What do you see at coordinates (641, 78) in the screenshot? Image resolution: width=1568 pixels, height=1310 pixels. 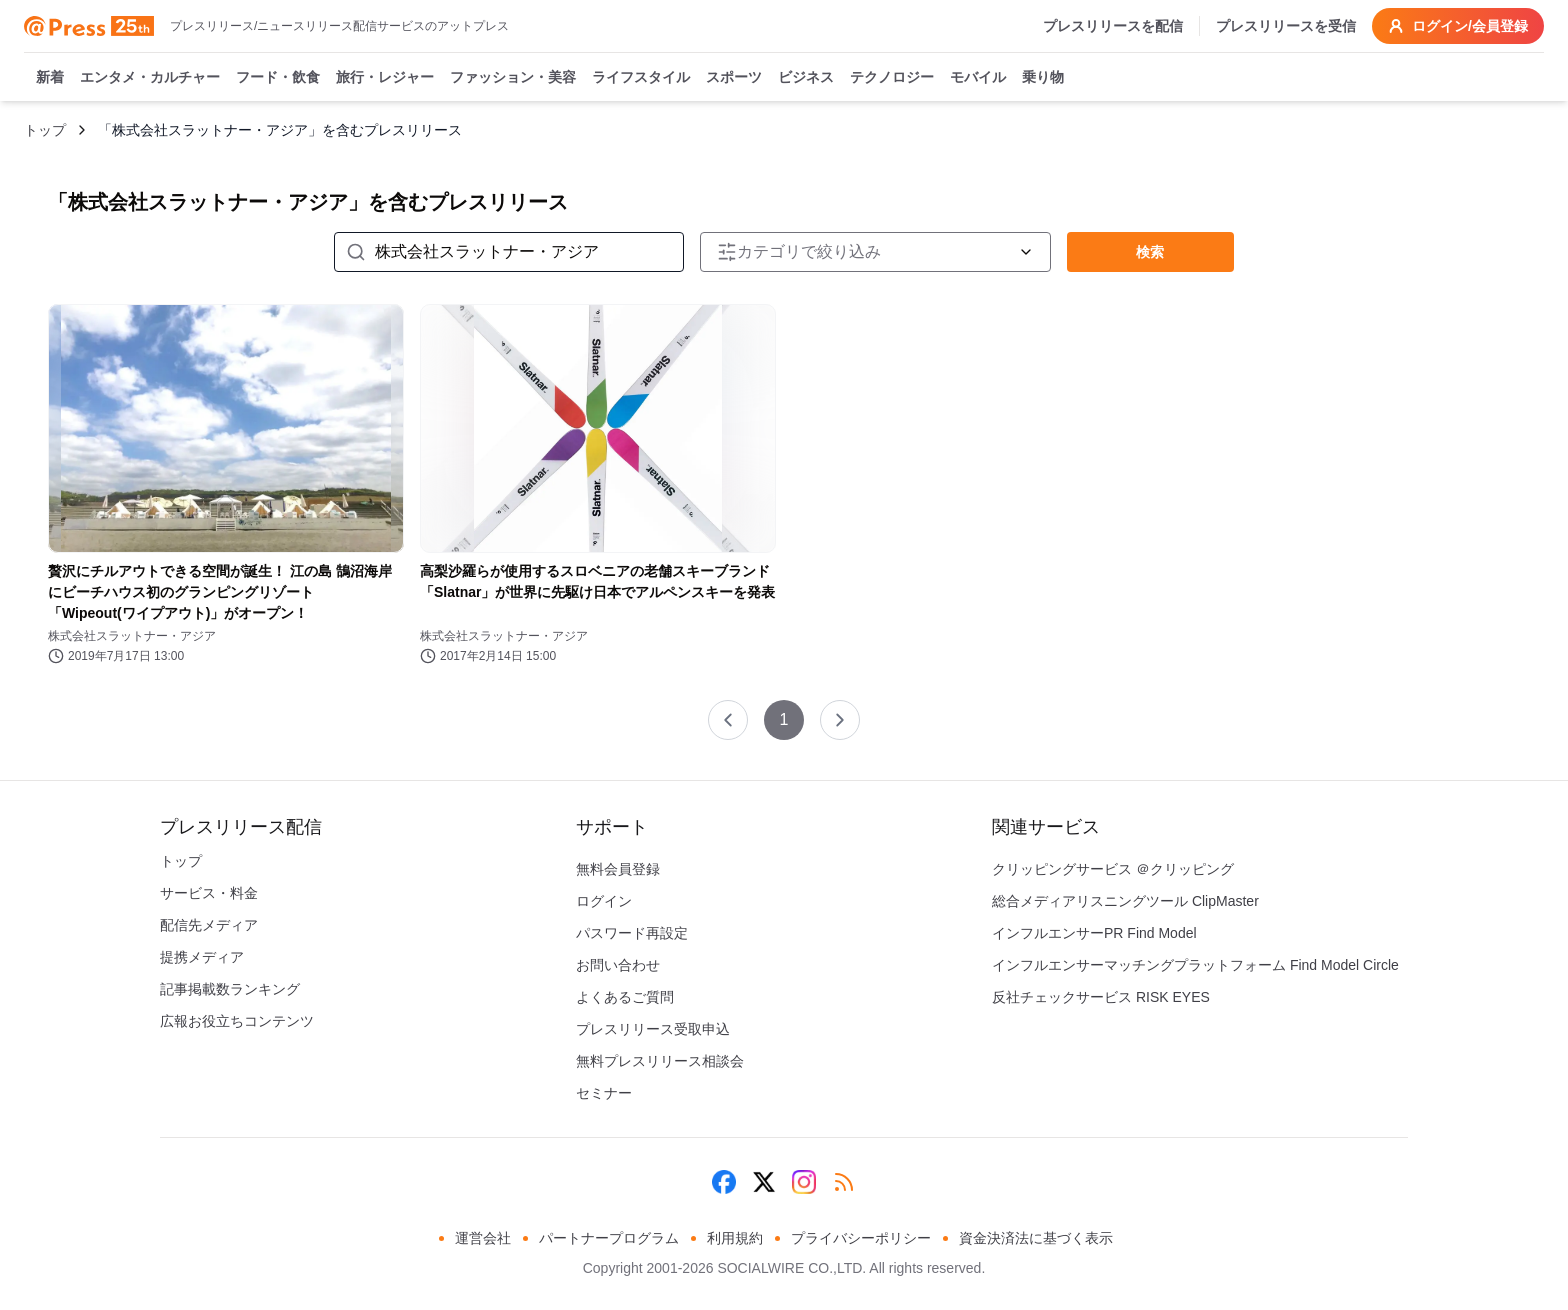 I see `ライフスタイル` at bounding box center [641, 78].